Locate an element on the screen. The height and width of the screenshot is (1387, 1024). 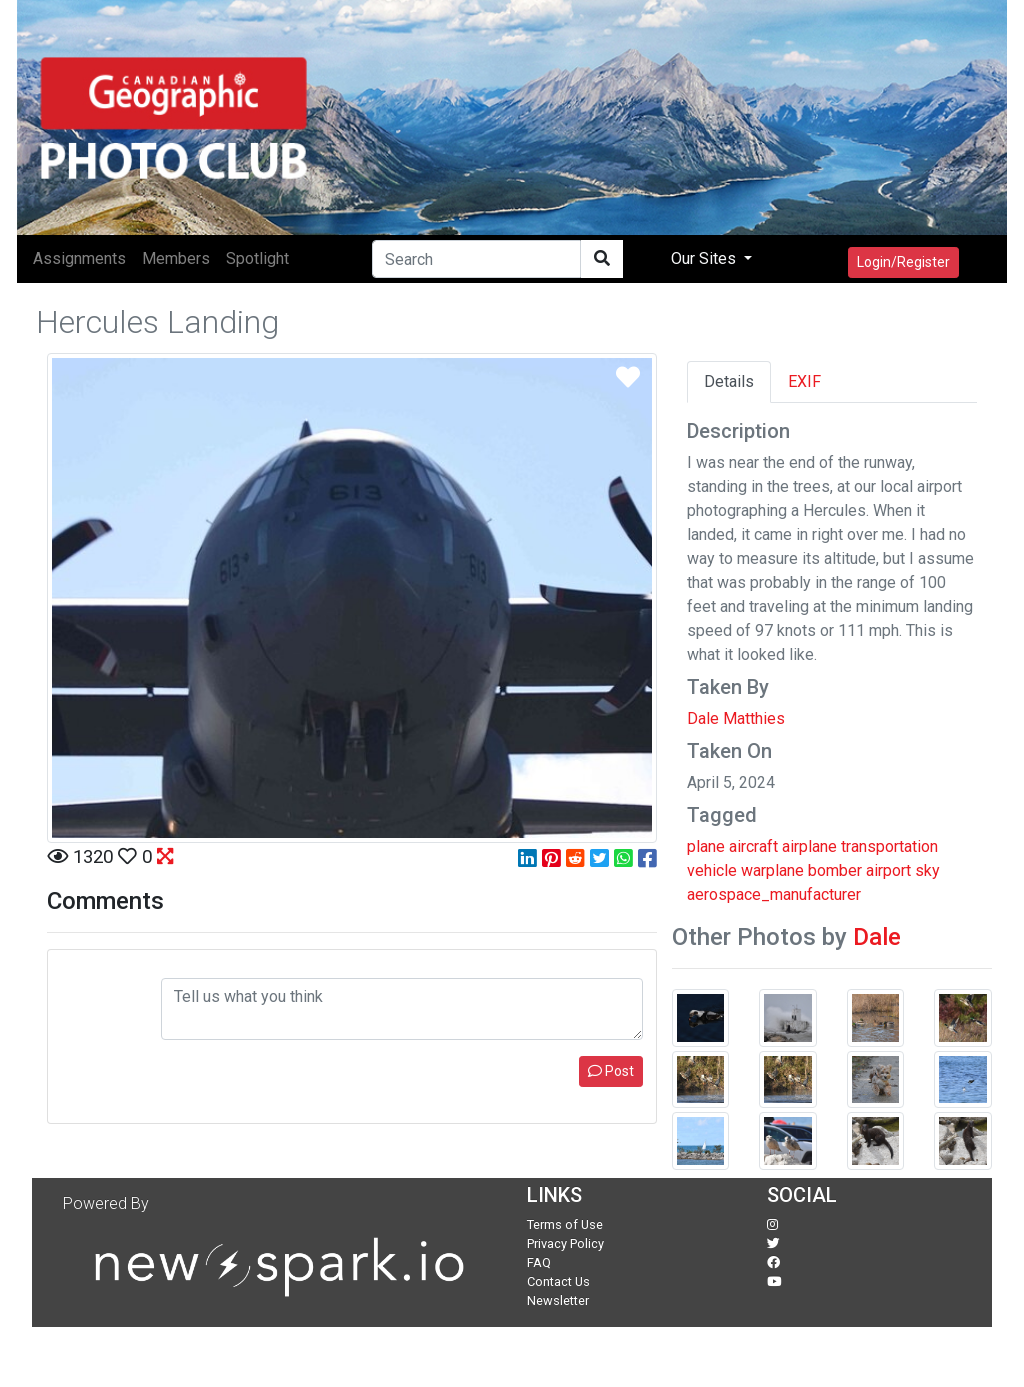
aircraft is located at coordinates (753, 846).